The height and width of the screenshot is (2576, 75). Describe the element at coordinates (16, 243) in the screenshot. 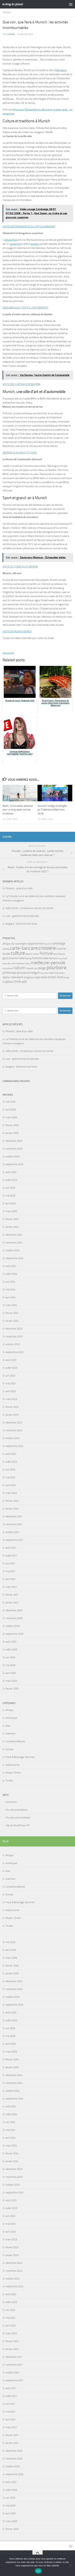

I see `septembre` at that location.